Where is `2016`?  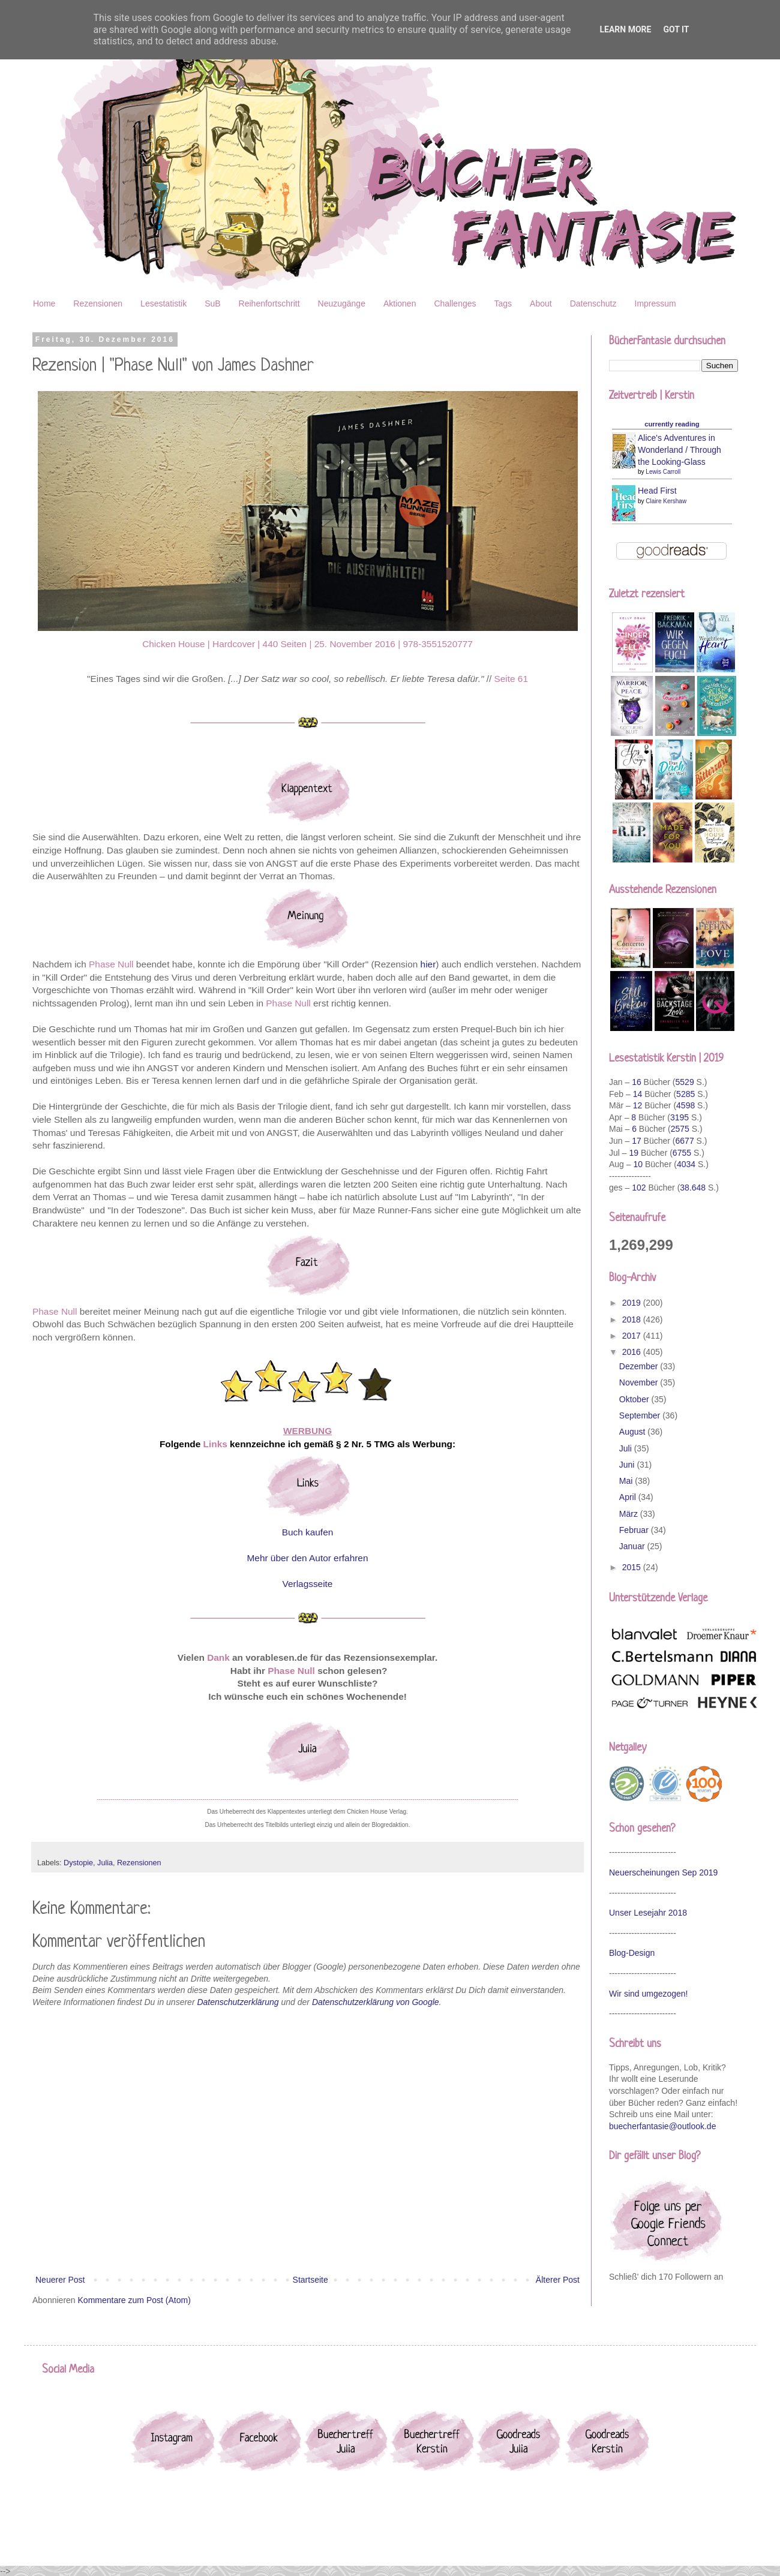
2016 is located at coordinates (632, 1352).